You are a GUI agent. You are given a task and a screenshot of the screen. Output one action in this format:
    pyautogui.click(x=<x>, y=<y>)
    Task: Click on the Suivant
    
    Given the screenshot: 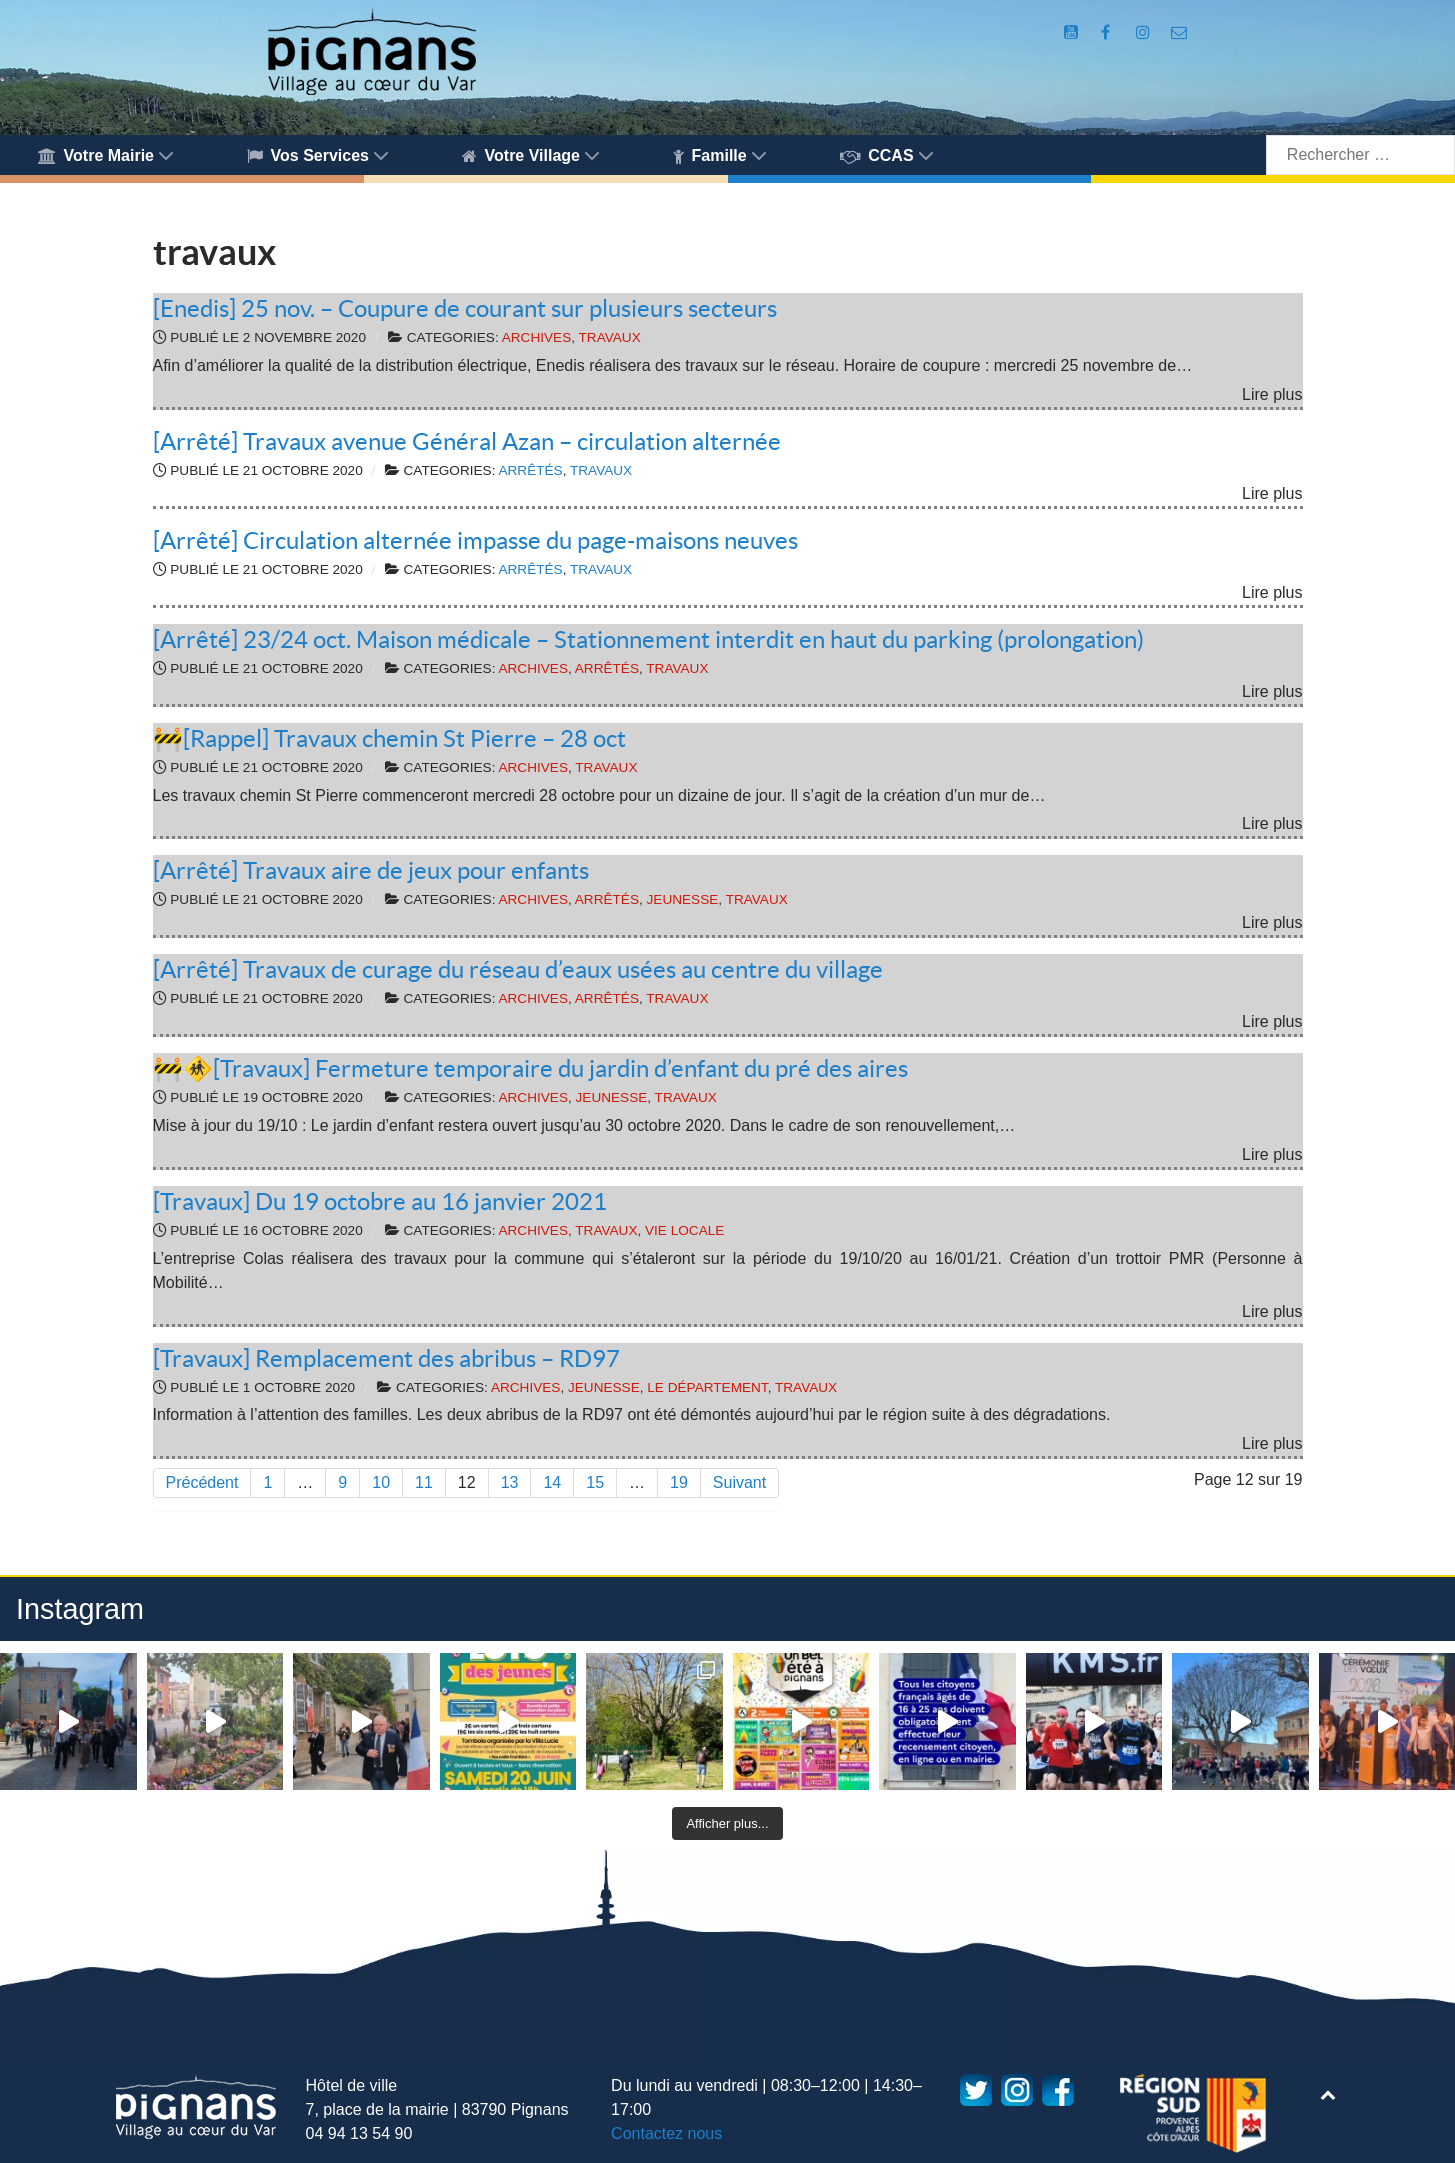 What is the action you would take?
    pyautogui.click(x=739, y=1482)
    